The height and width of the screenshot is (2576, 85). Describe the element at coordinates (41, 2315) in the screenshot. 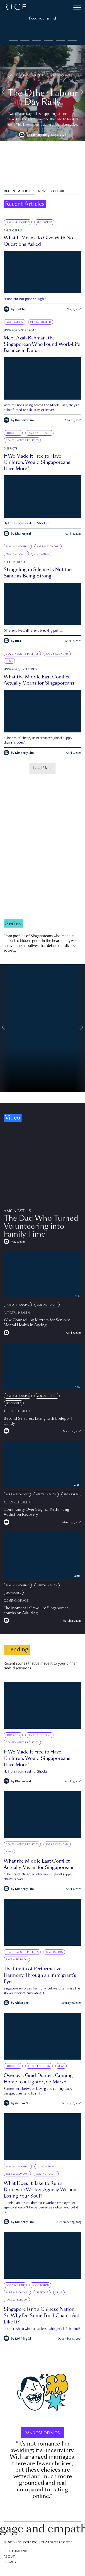

I see `Singapore Isn’t a Chinese Nation. So Why Do Some Food Chains Act Like It?` at that location.